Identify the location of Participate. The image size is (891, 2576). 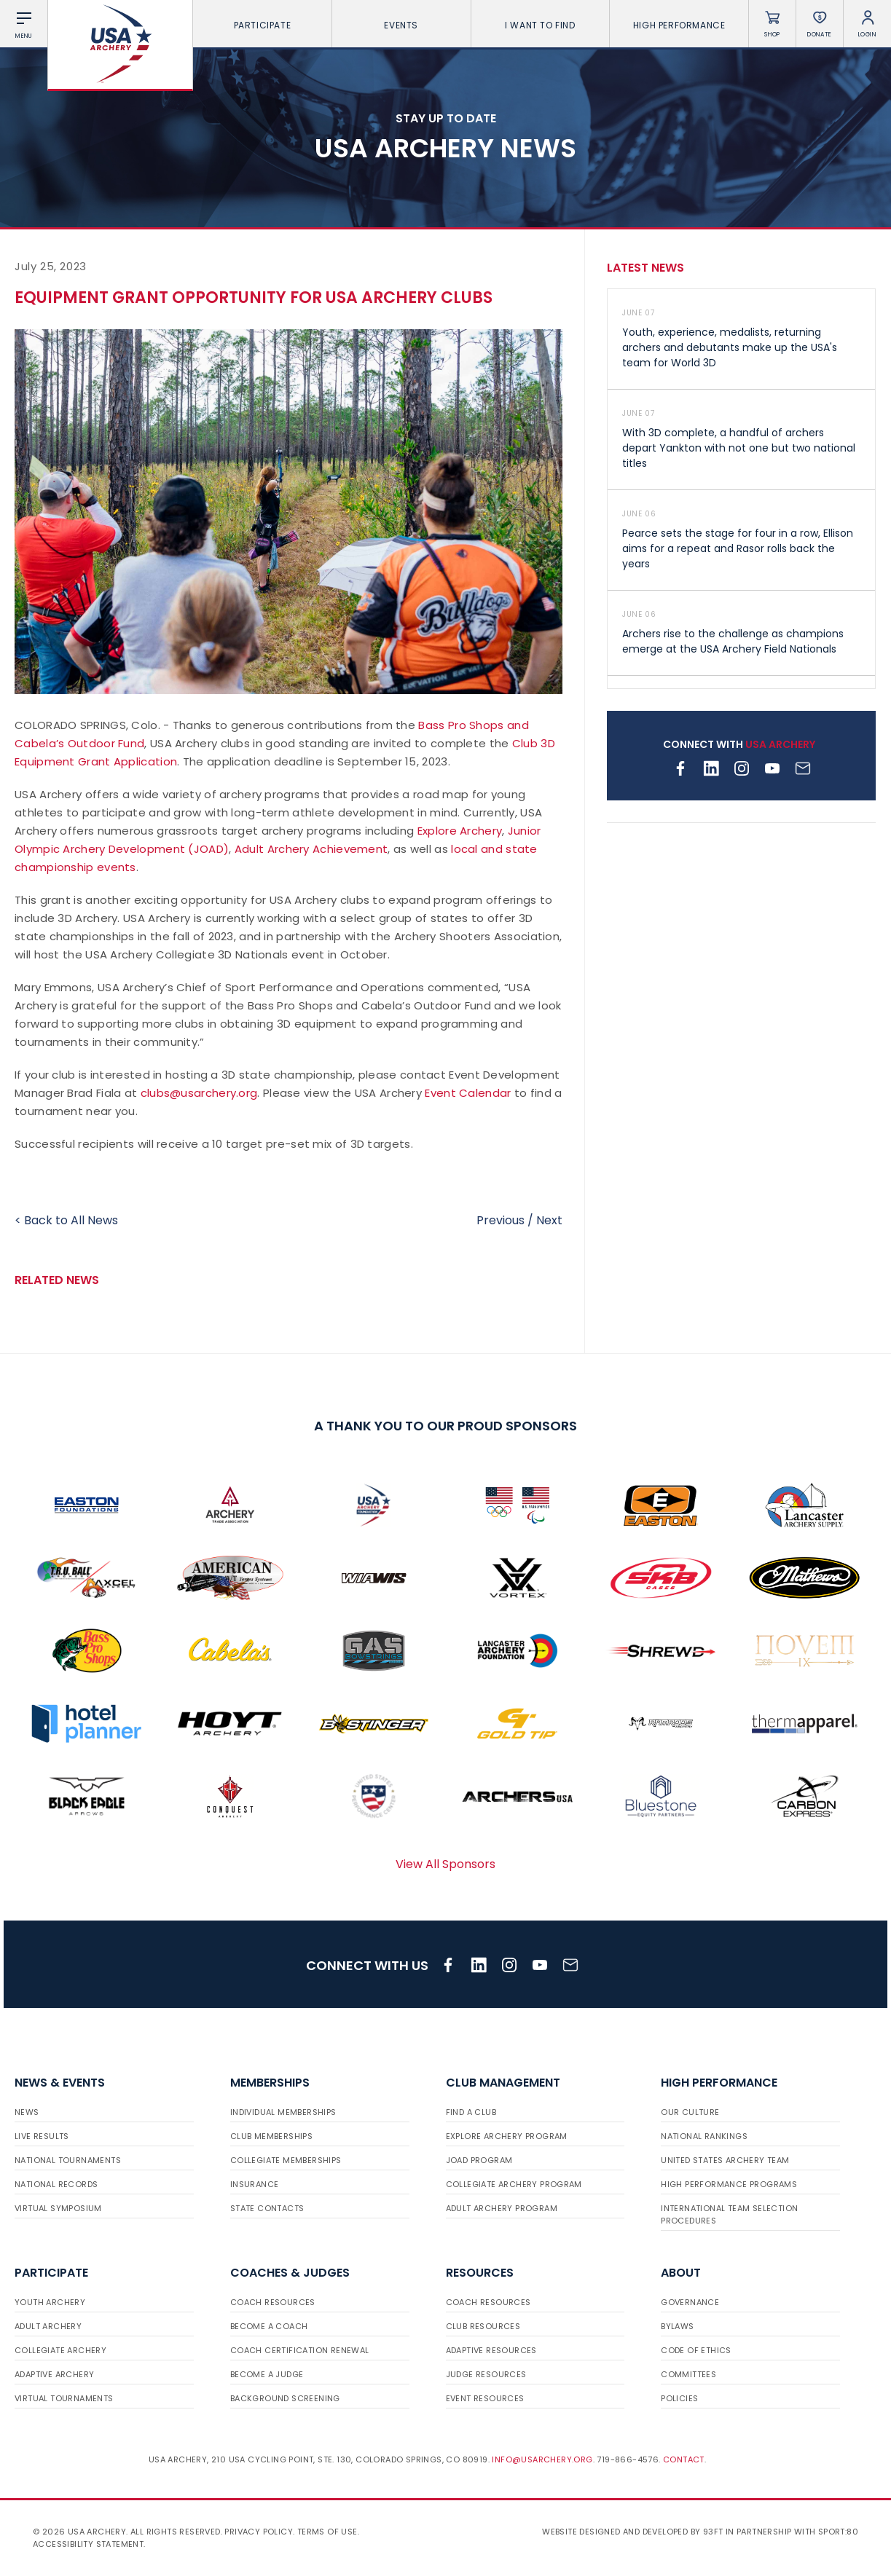
(262, 25).